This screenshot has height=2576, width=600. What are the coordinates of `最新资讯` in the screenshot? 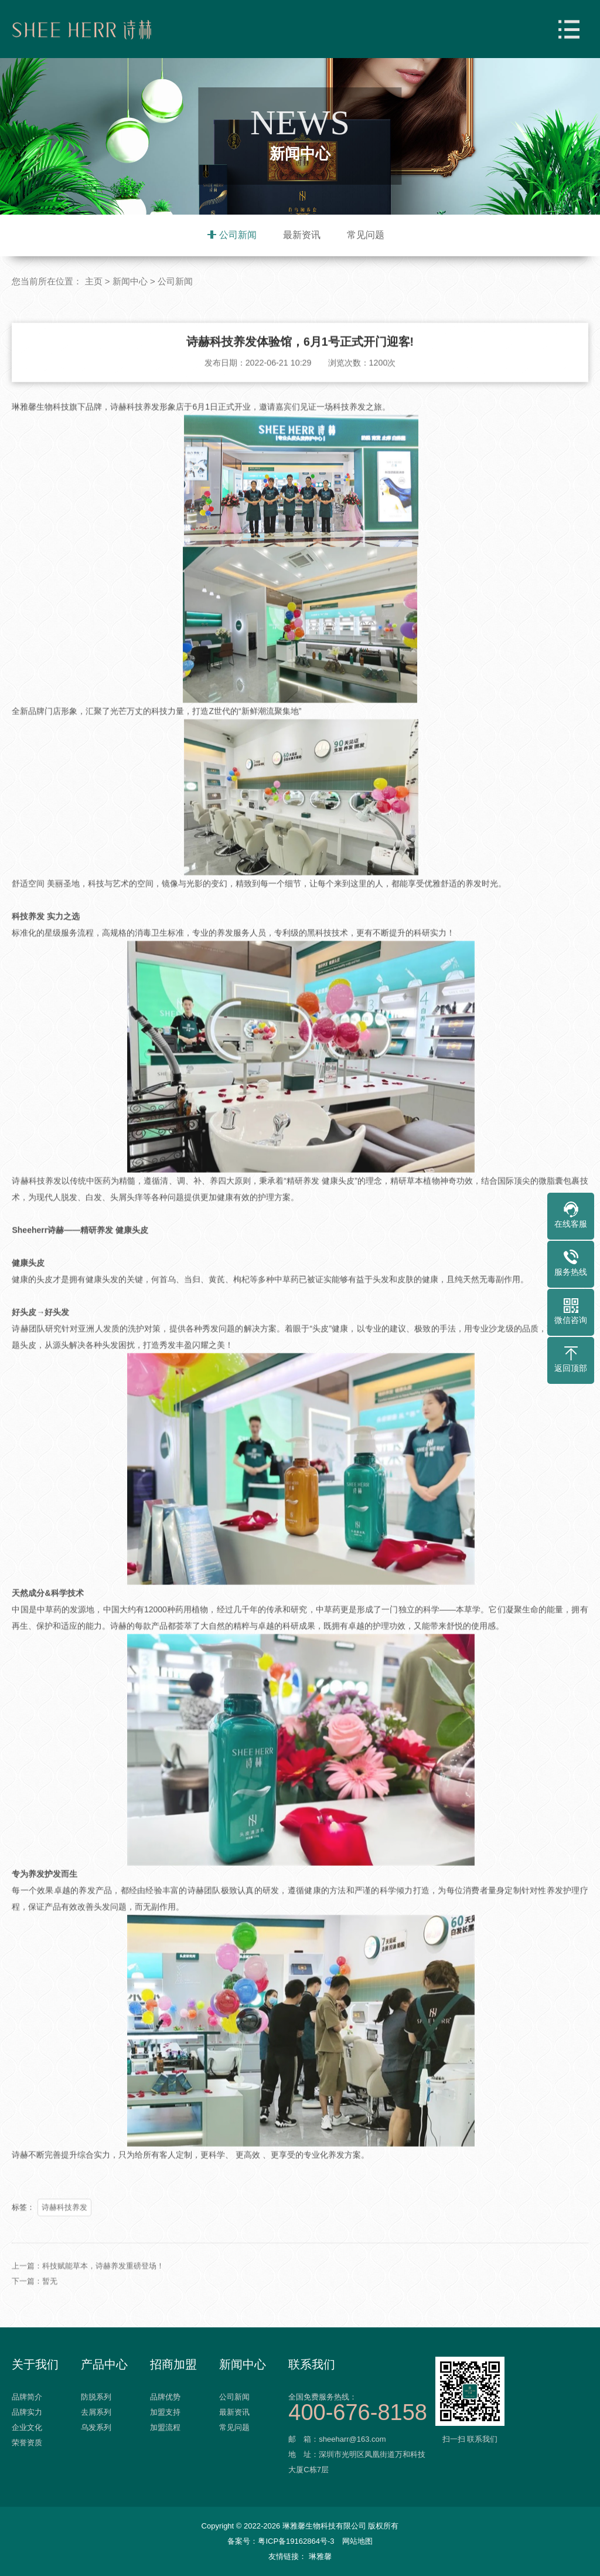 It's located at (302, 235).